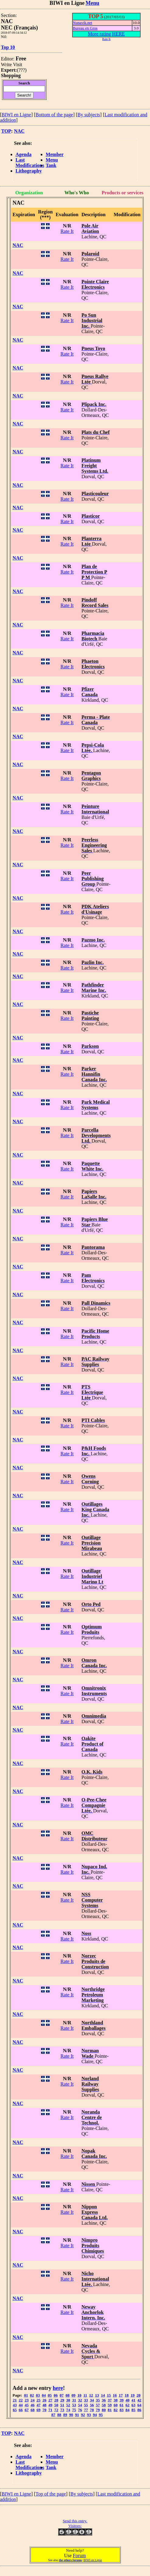  Describe the element at coordinates (65, 2414) in the screenshot. I see `89` at that location.